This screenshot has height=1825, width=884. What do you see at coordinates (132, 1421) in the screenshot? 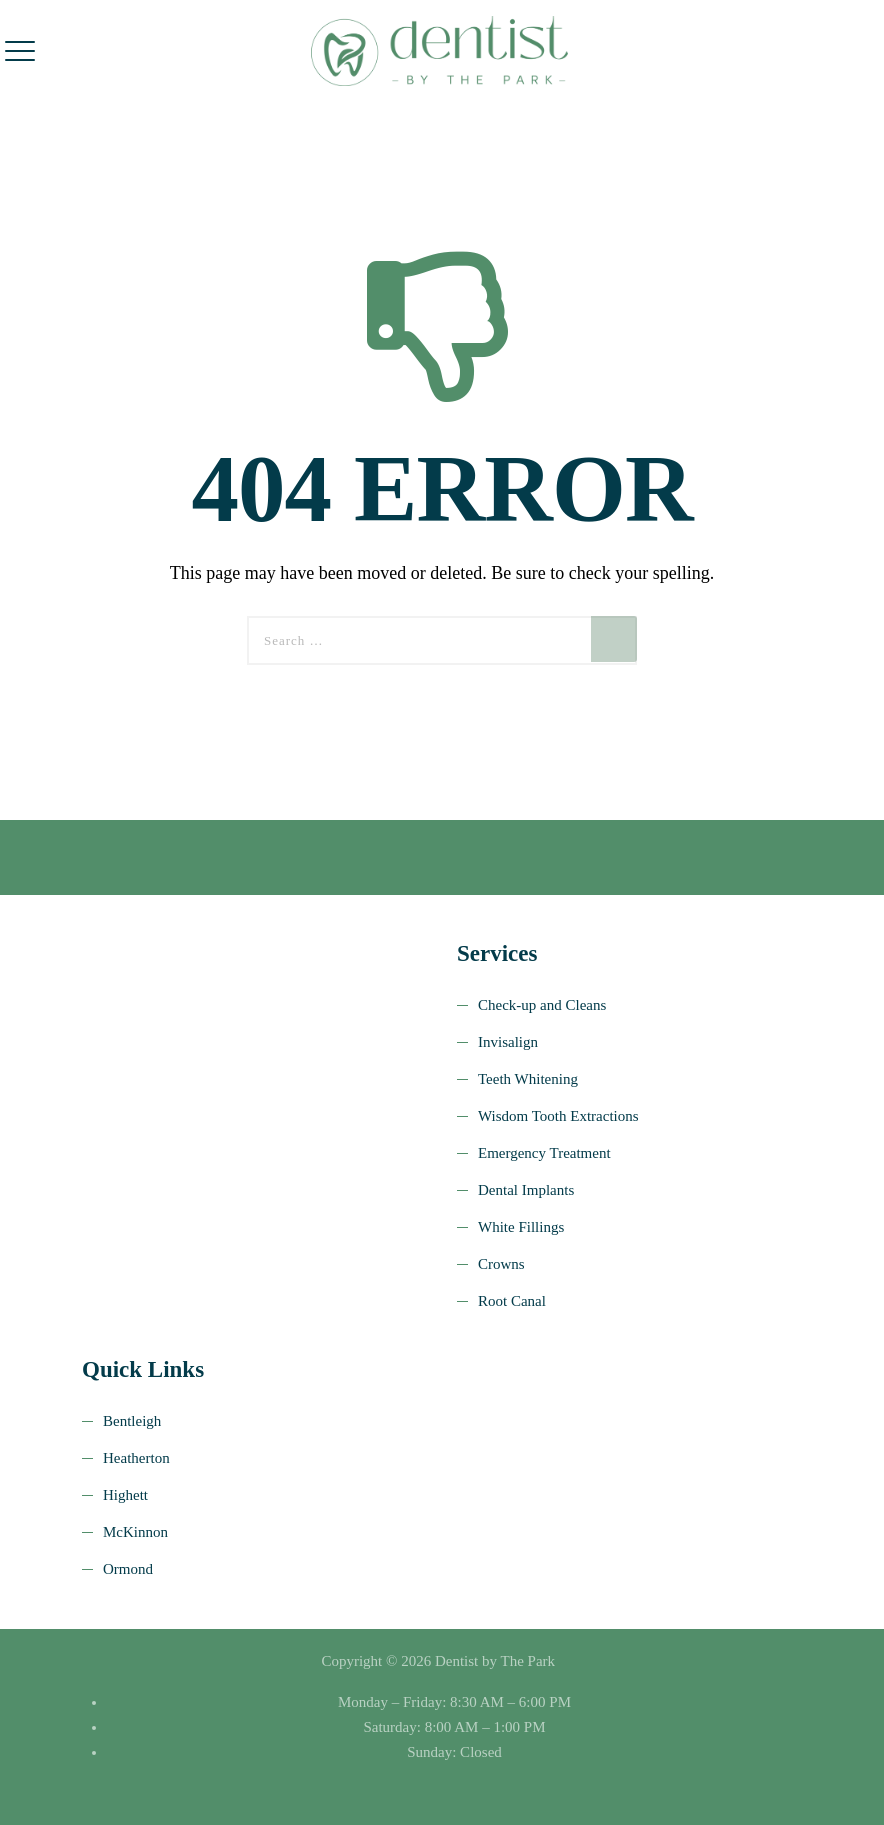
I see `Bentleigh` at bounding box center [132, 1421].